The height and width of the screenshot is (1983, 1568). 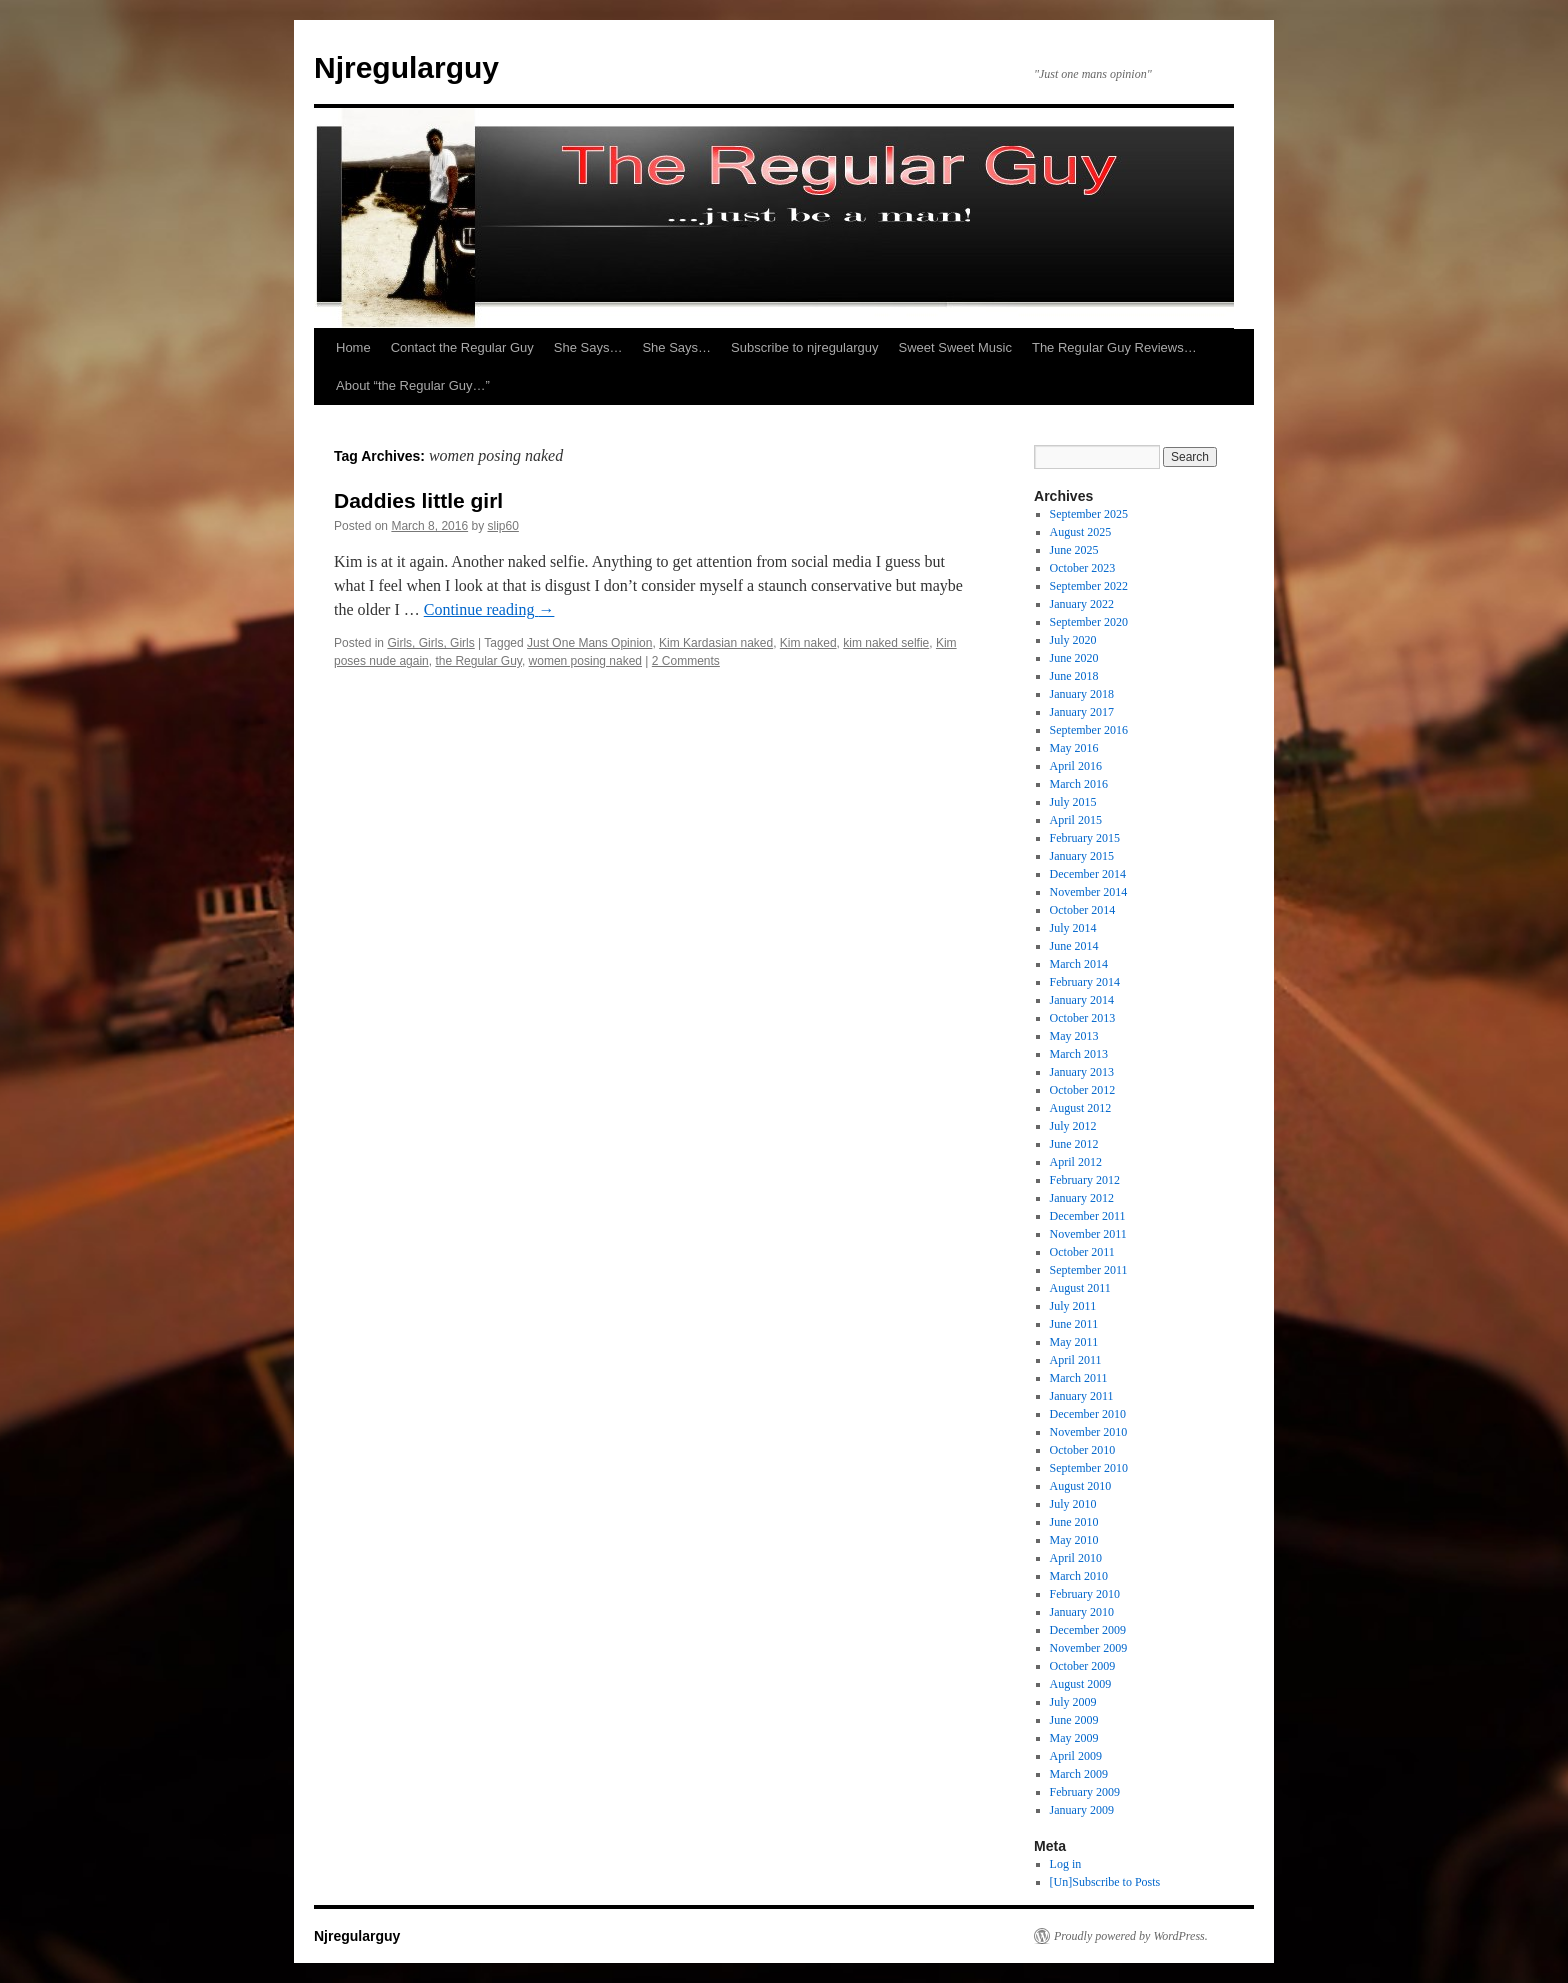 I want to click on Contact the Regular Guy, so click(x=462, y=347).